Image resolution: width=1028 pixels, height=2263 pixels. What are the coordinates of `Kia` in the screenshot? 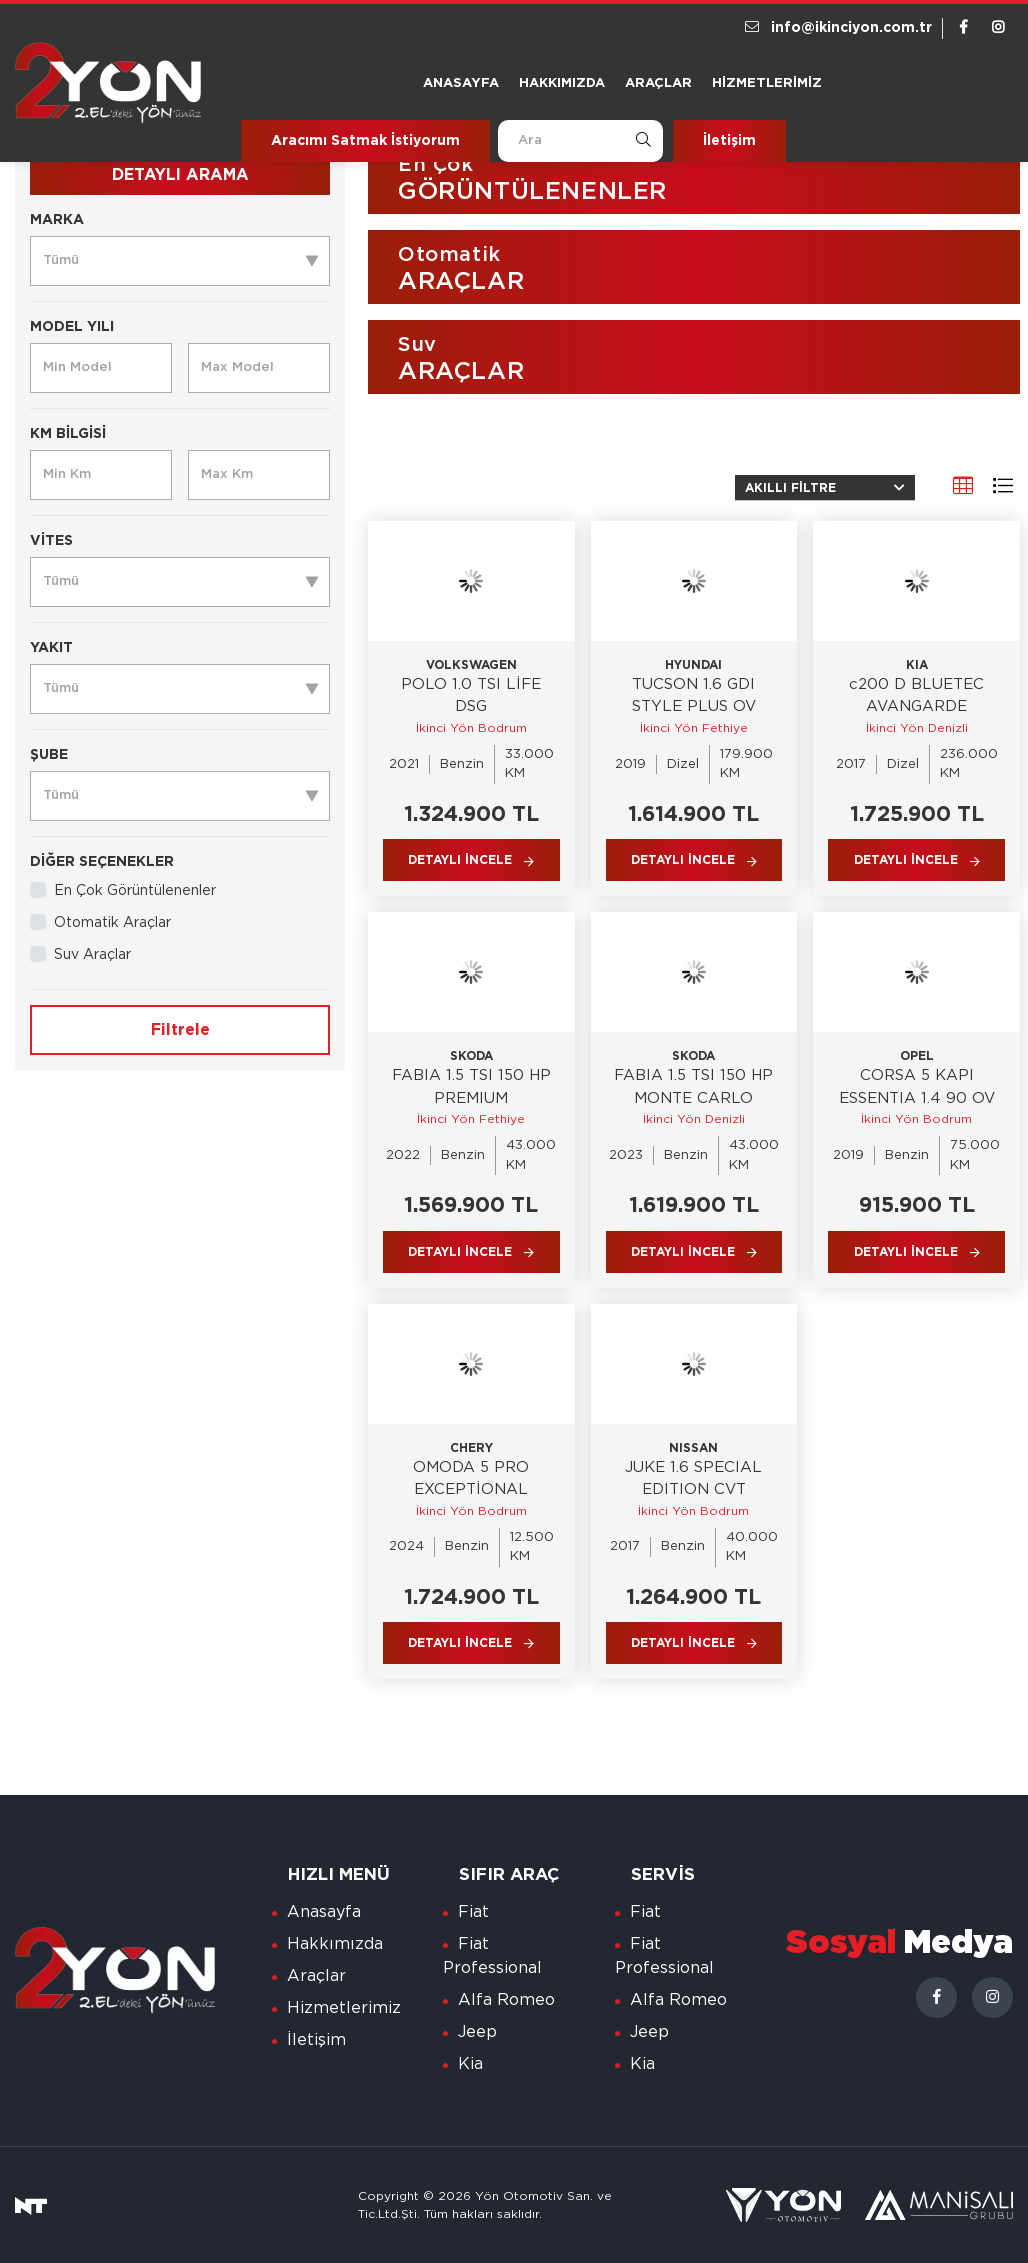 It's located at (470, 2064).